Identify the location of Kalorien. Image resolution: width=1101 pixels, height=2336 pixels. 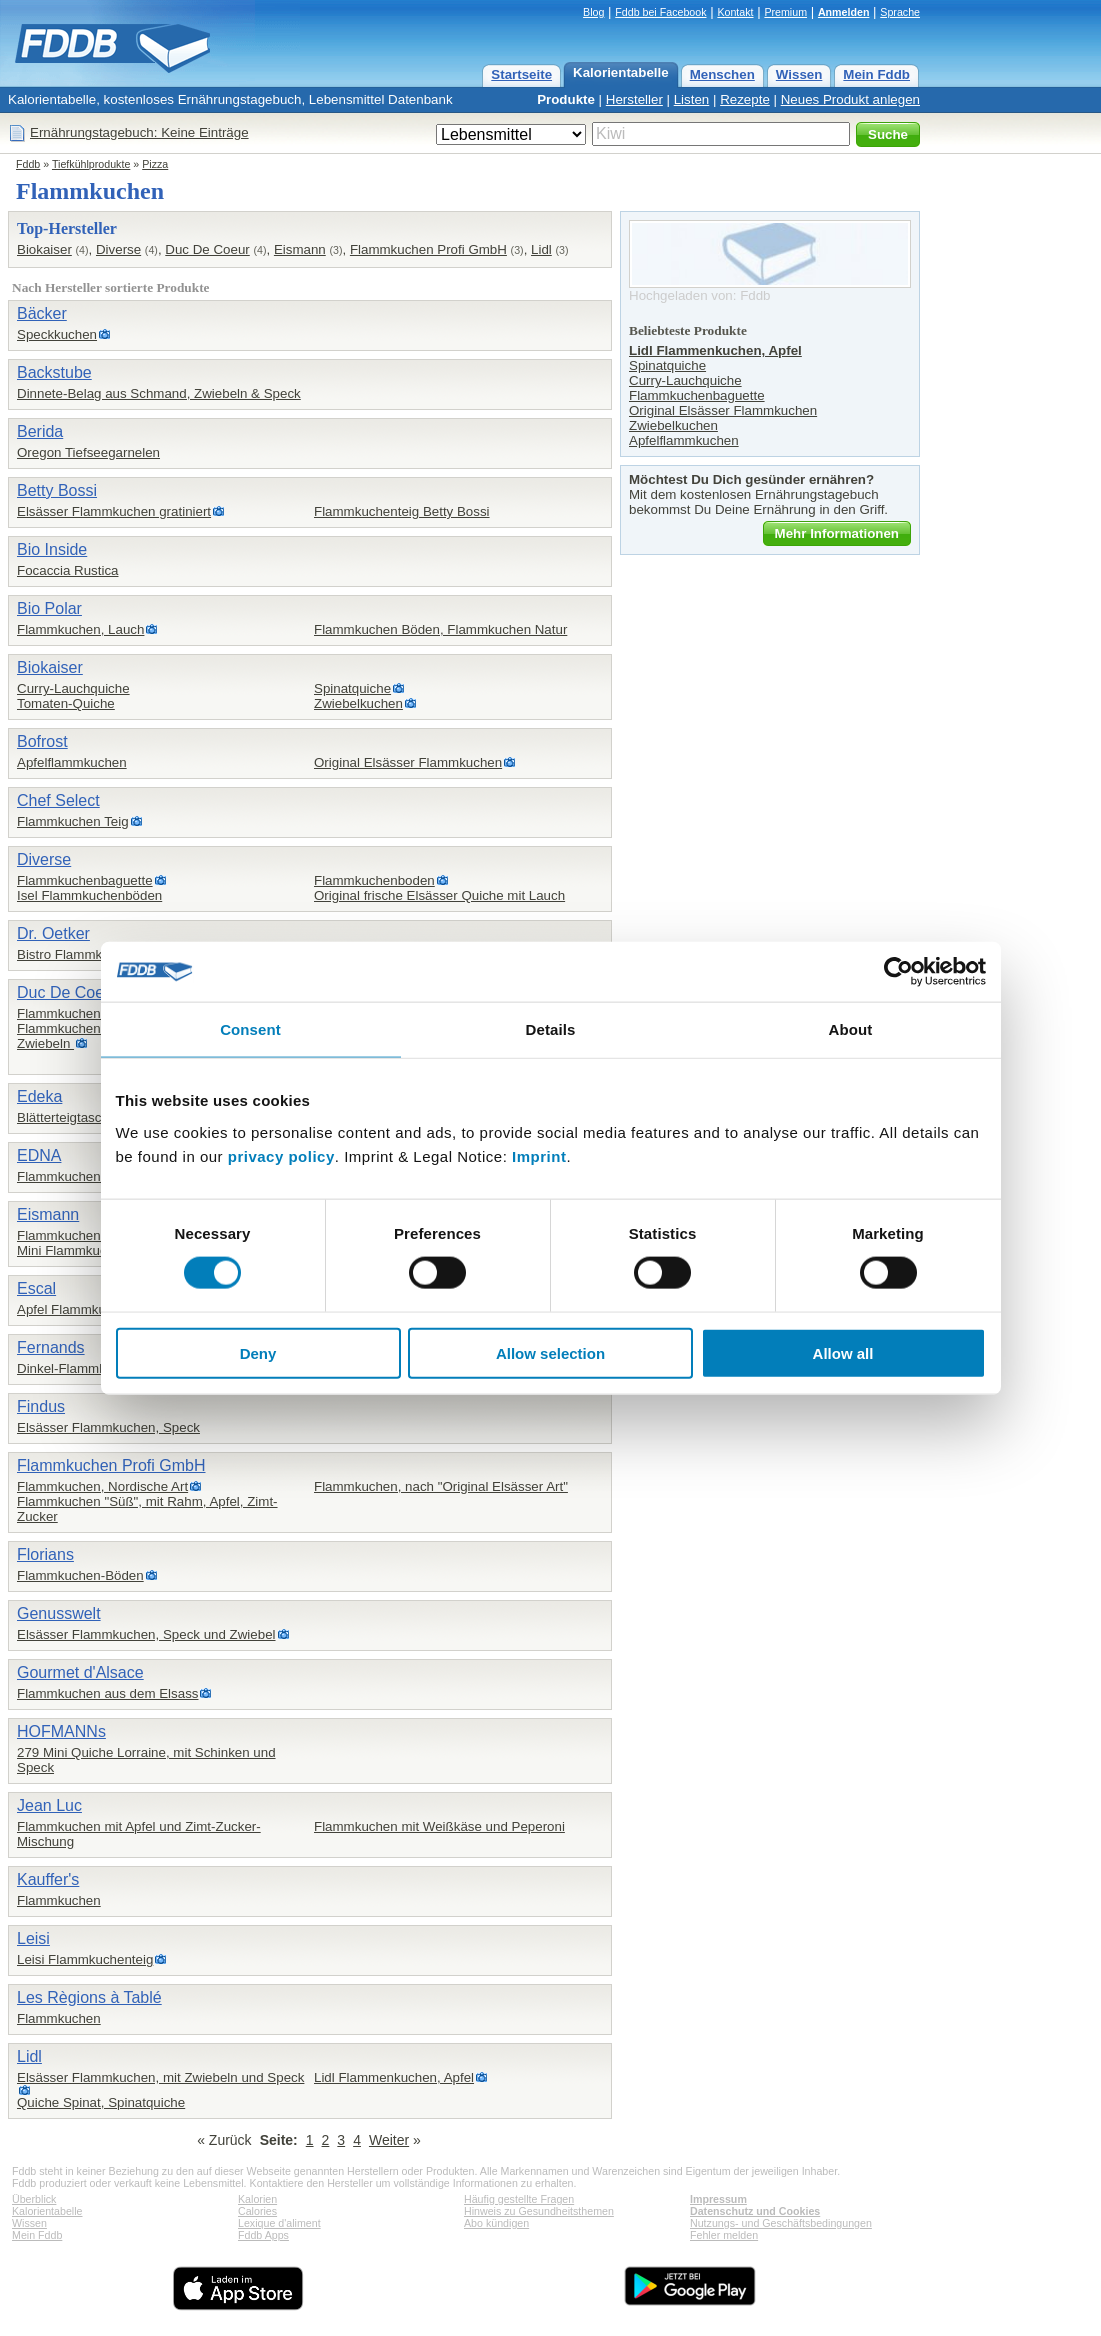
(257, 2199).